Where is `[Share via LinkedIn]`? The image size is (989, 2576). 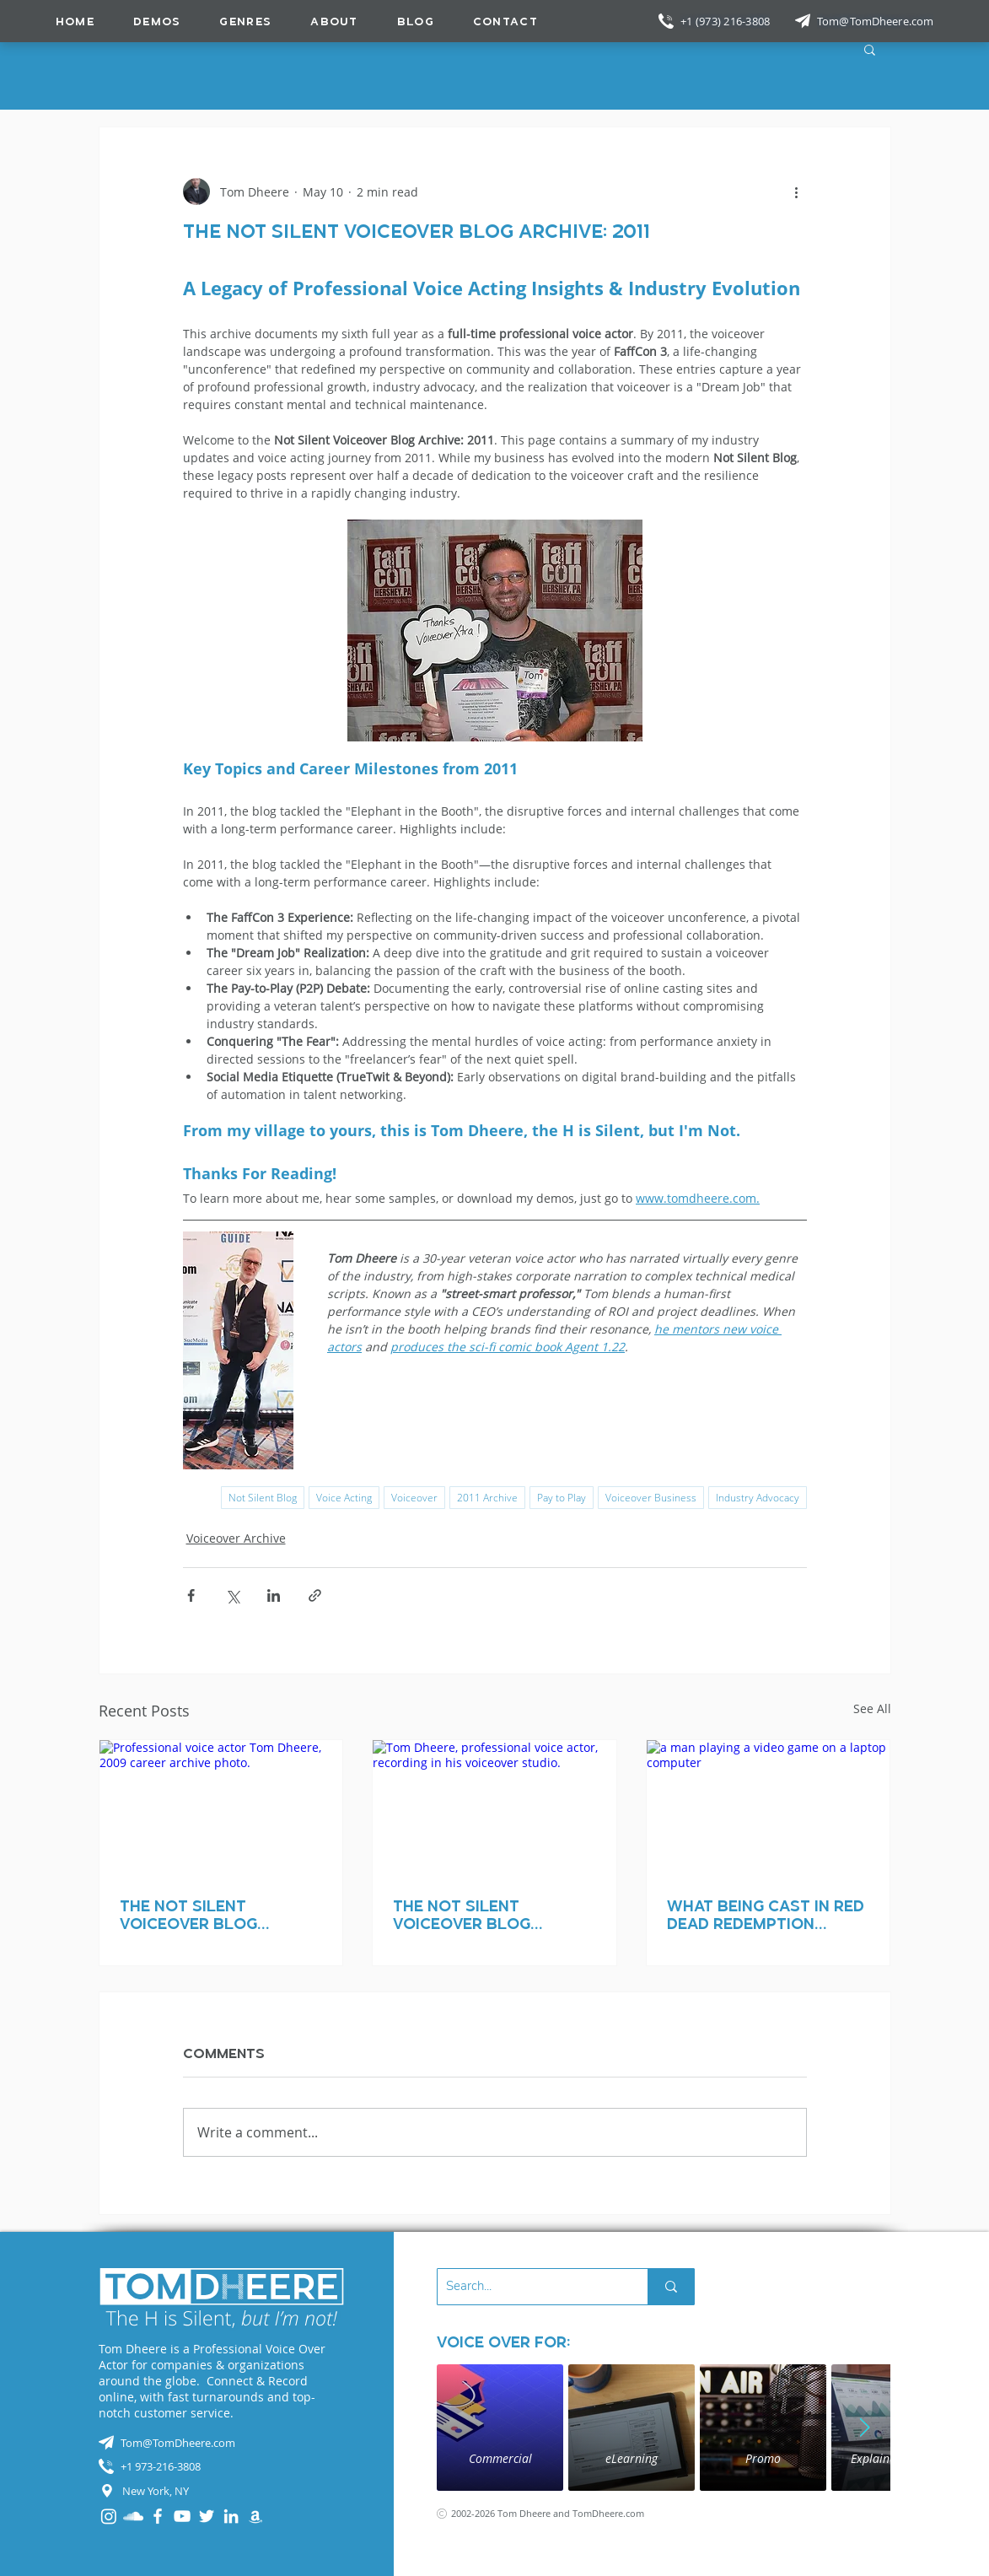 [Share via LinkedIn] is located at coordinates (274, 1595).